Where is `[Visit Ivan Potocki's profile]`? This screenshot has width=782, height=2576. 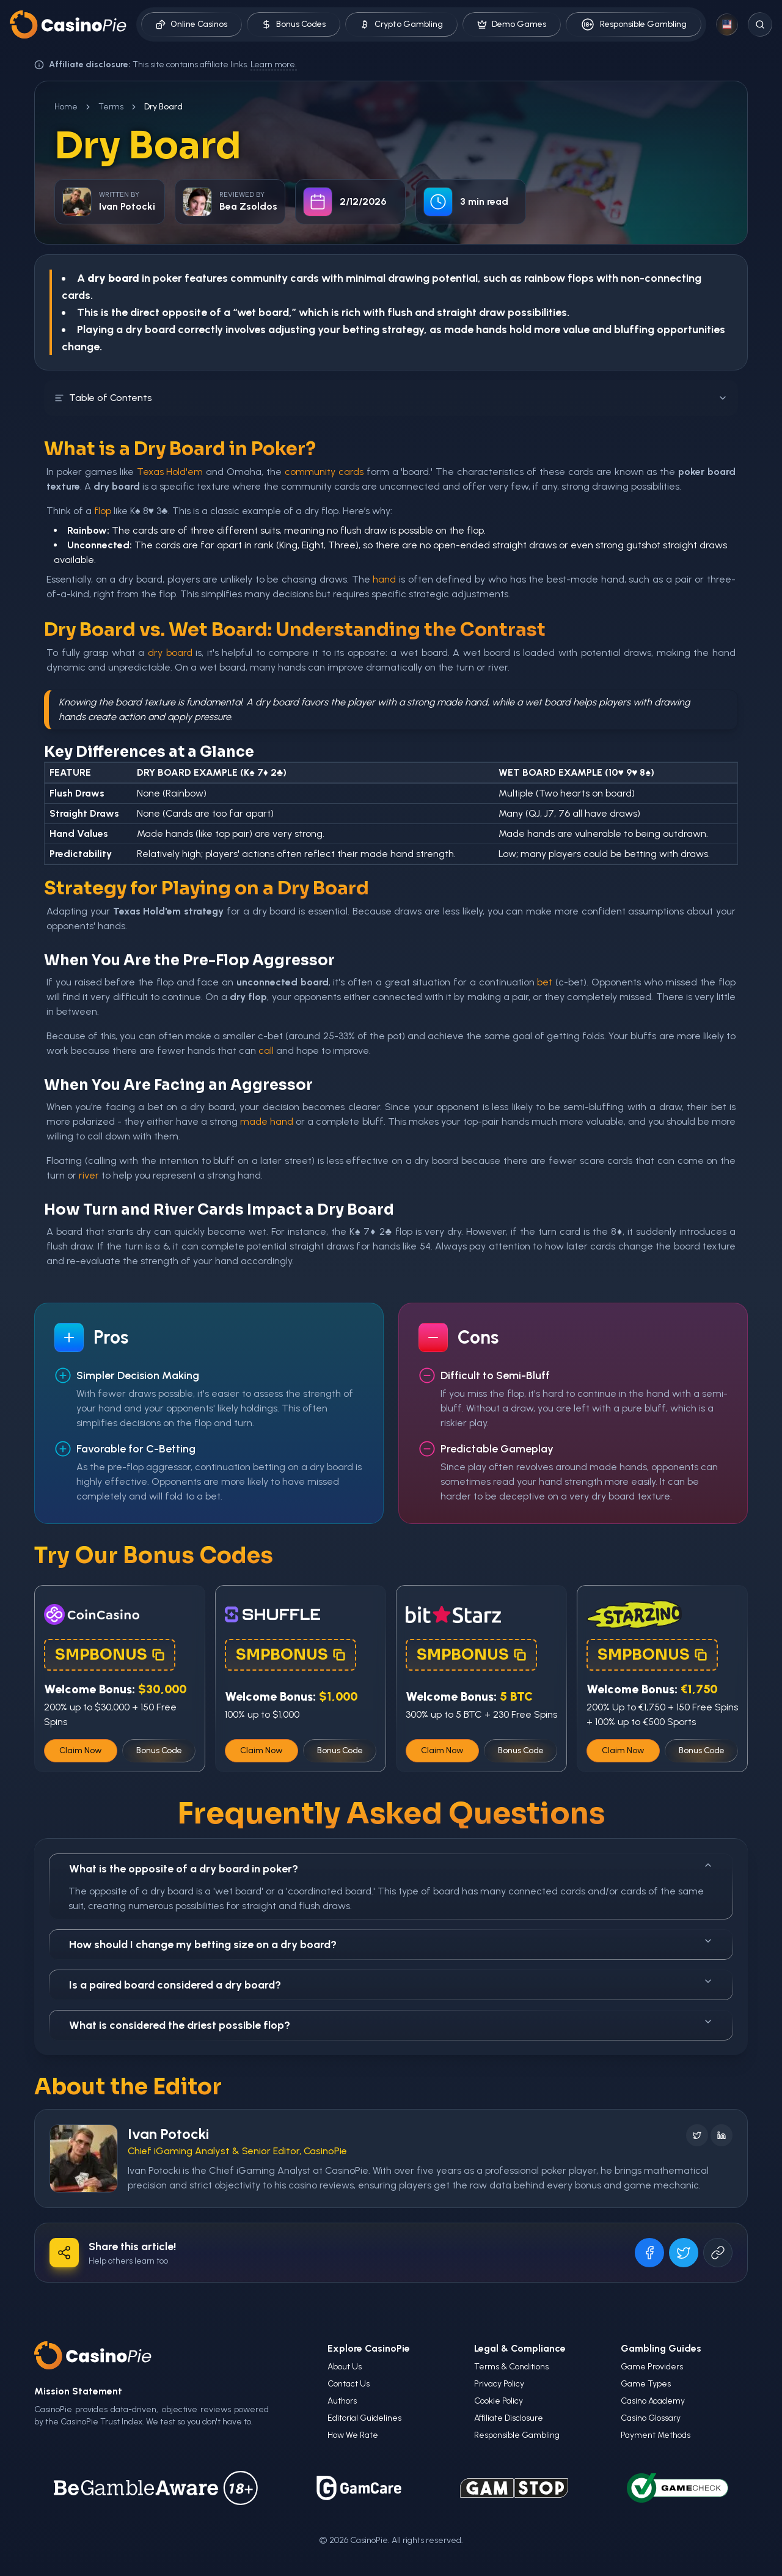
[Visit Ivan Potocki's profile] is located at coordinates (83, 2158).